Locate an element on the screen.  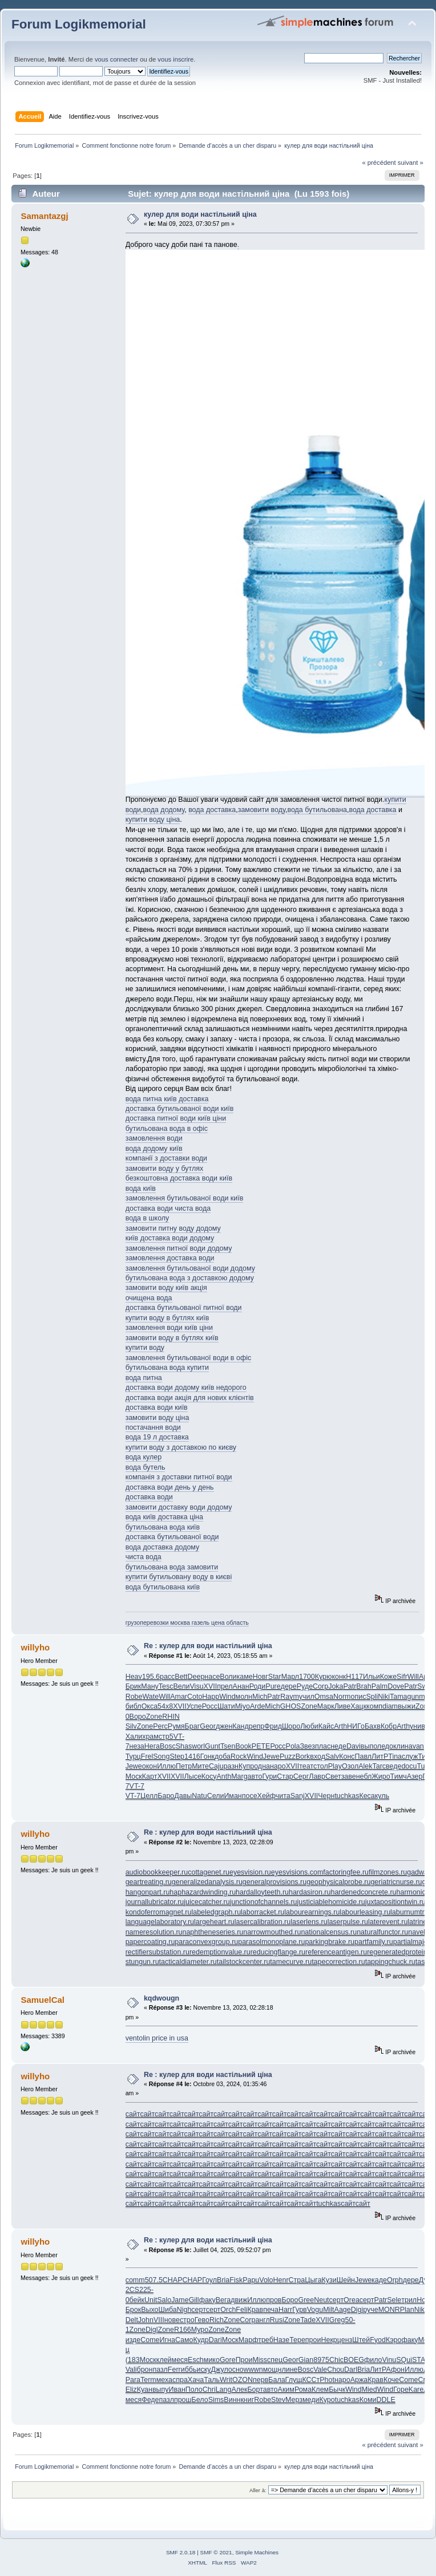
Павл is located at coordinates (363, 1756).